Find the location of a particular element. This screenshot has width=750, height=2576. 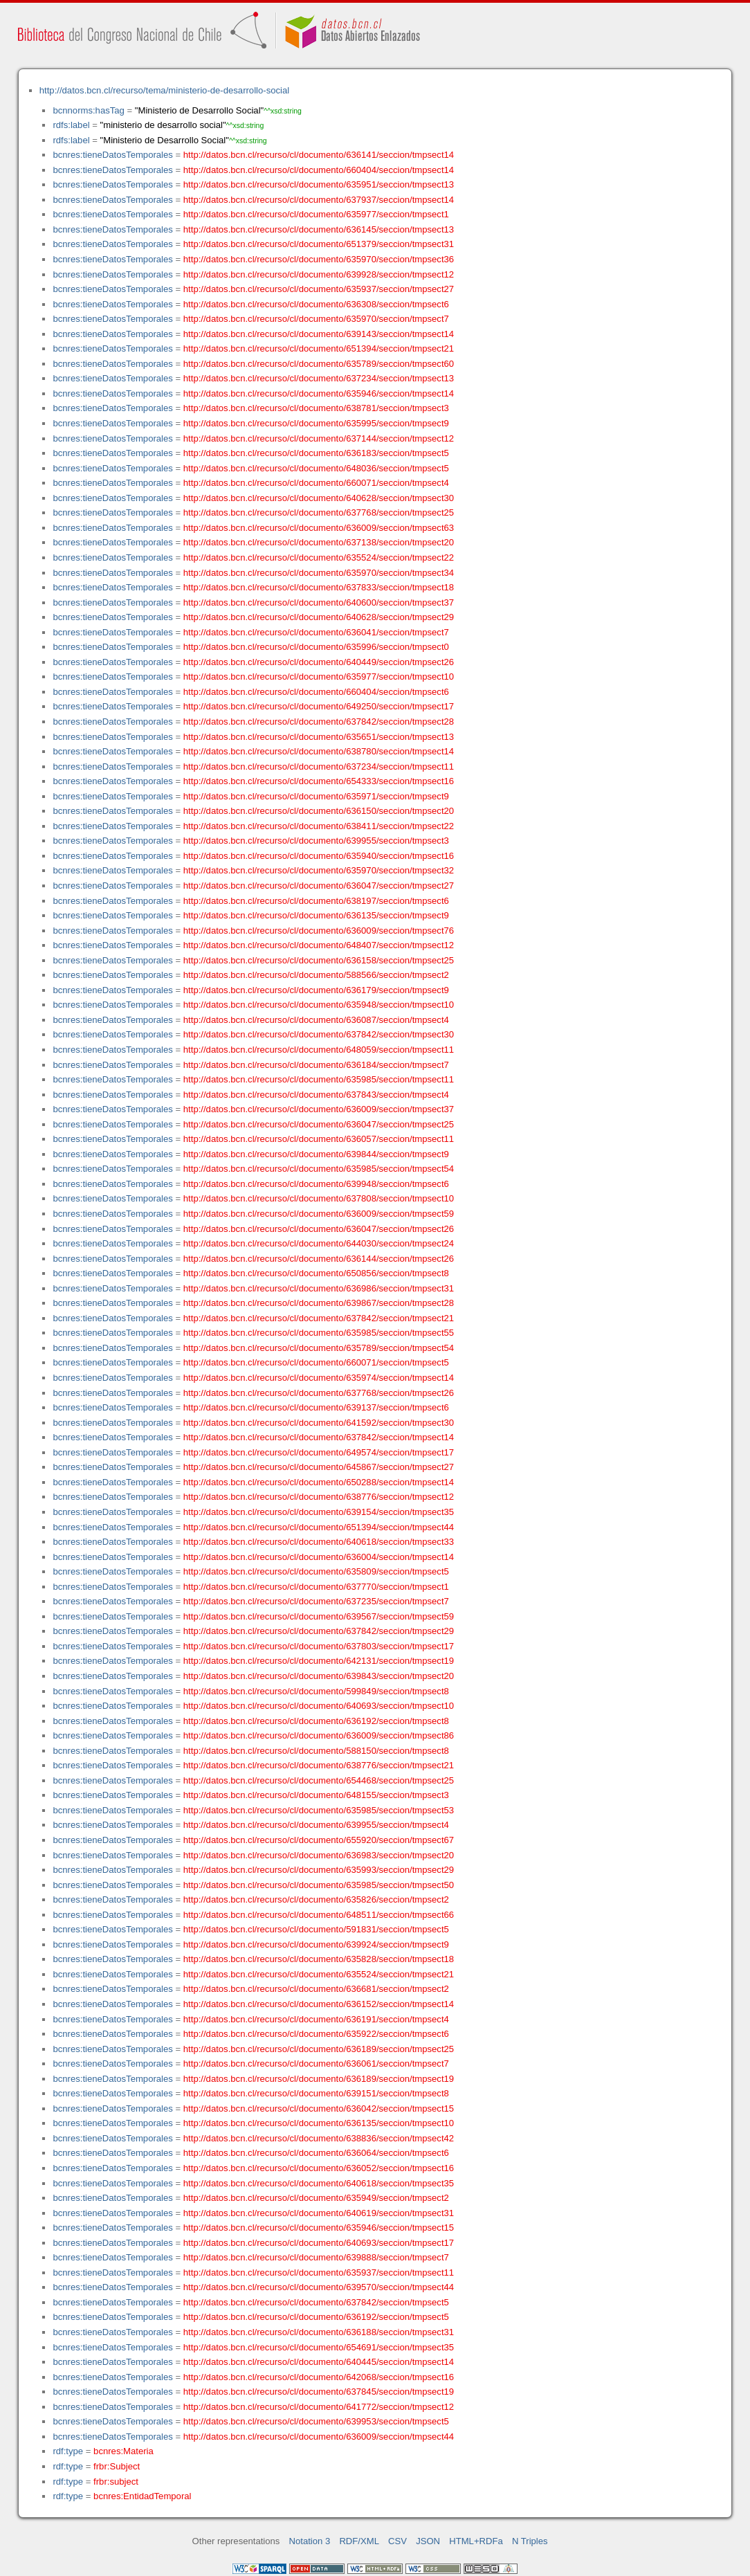

http://datos.bcn.cl/recurso/cl/documento/640693/seccion/tmpsect17 is located at coordinates (318, 2243).